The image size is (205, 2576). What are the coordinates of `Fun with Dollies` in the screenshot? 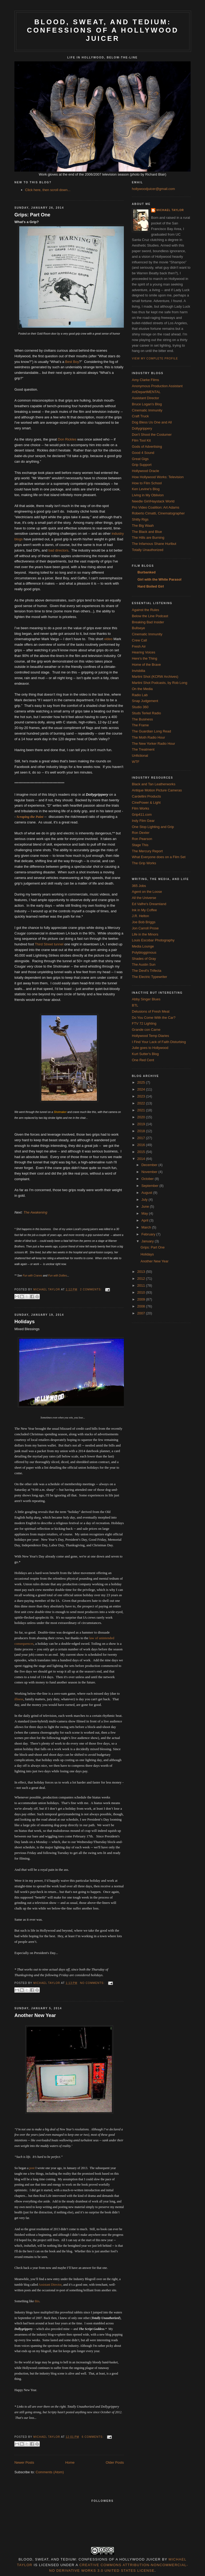 It's located at (57, 1275).